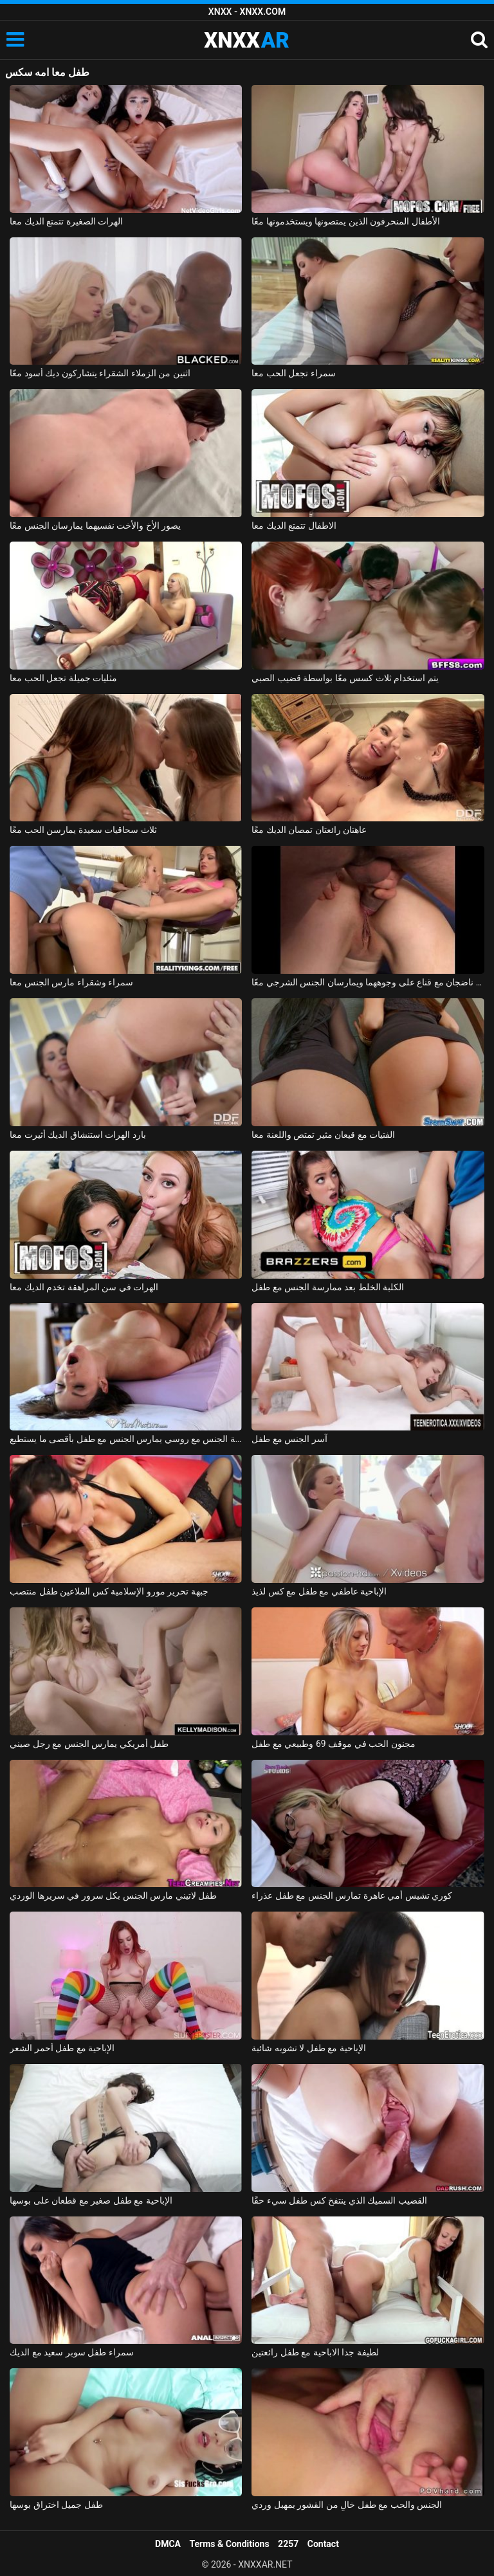  I want to click on الجنس والحب مع طفل خالٍ من القشور بمهبل وردي, so click(347, 2504).